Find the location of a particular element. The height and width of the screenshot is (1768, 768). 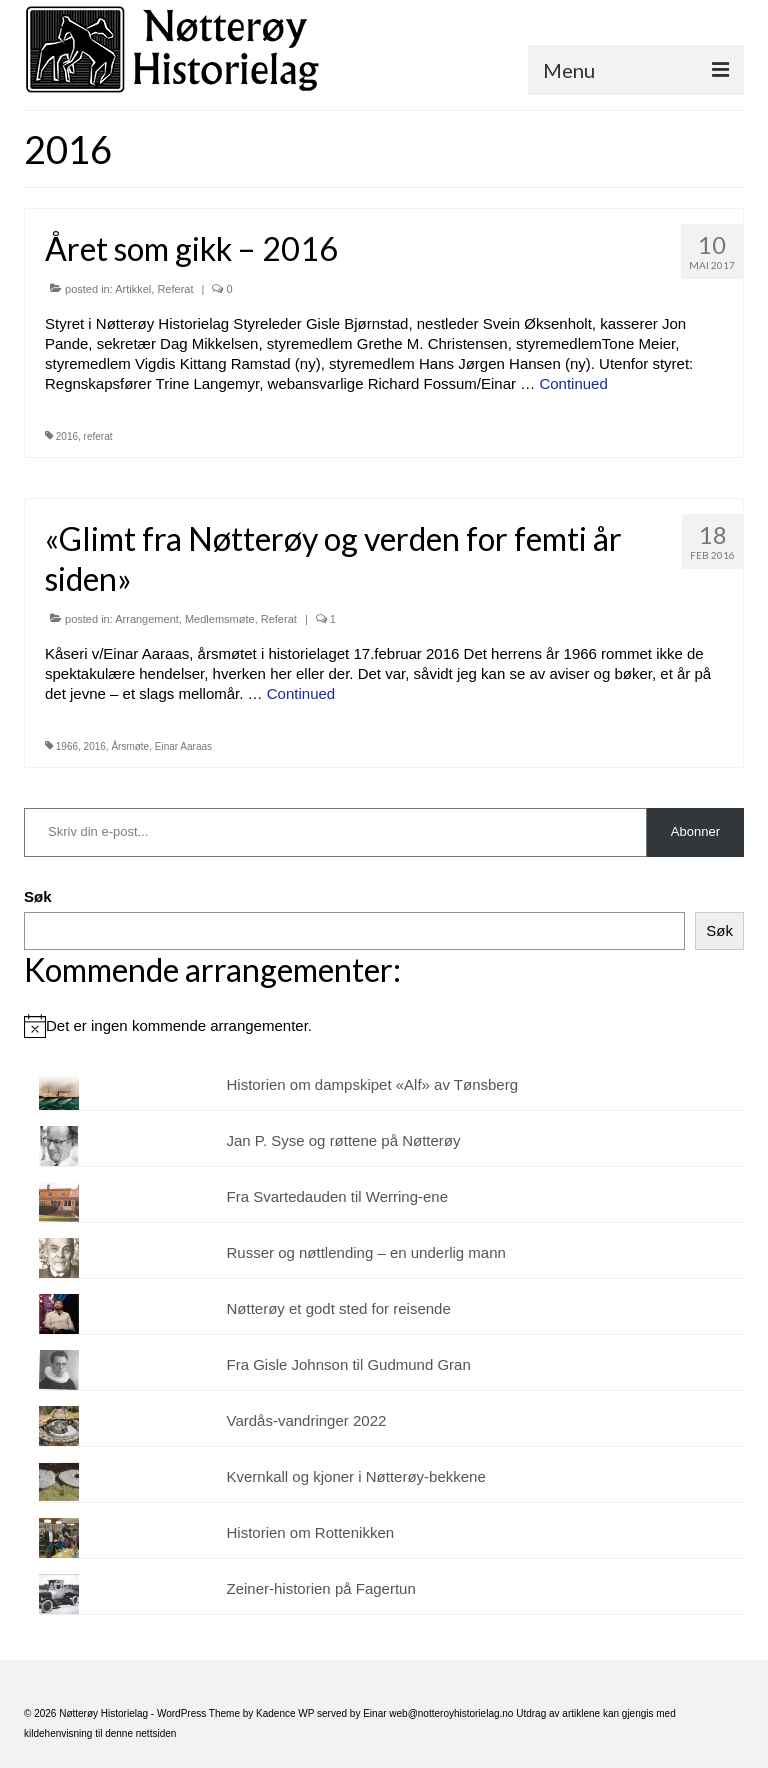

Søk is located at coordinates (38, 896).